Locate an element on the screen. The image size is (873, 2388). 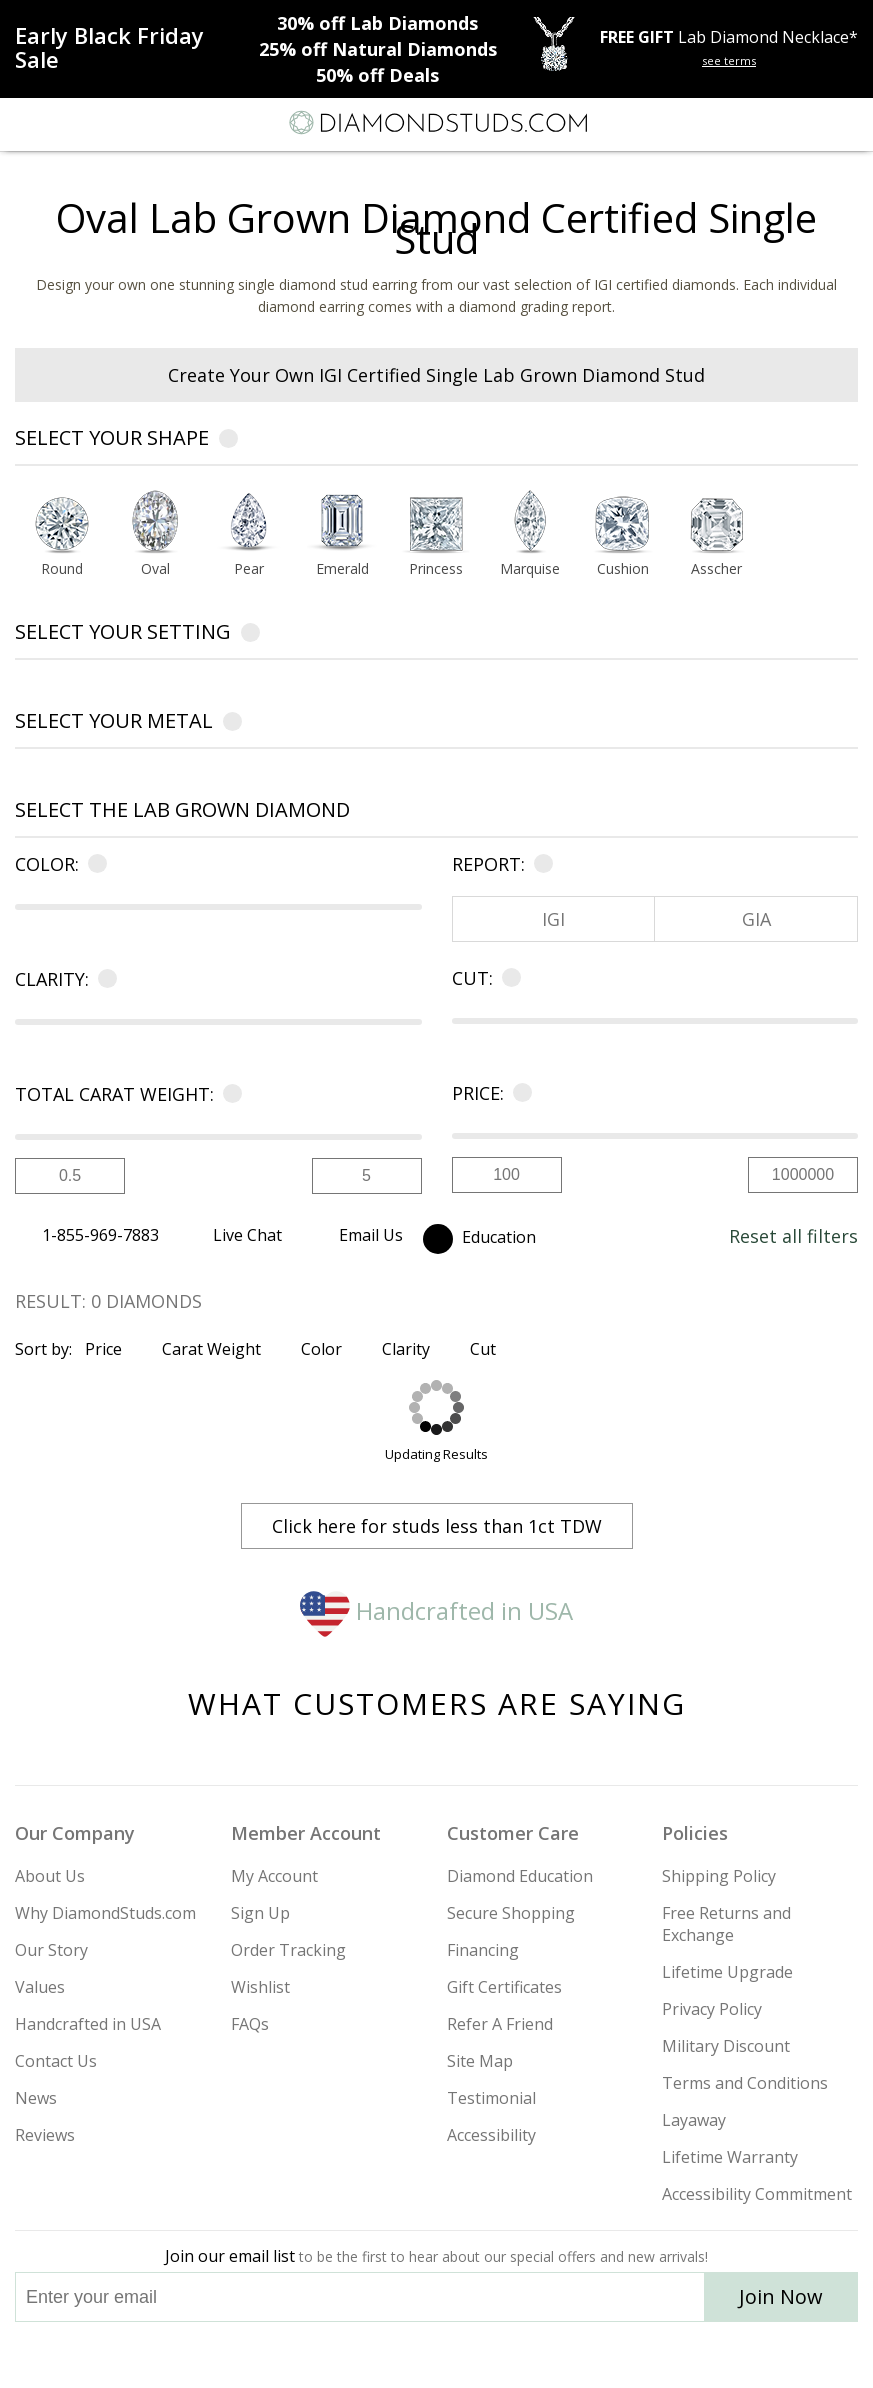
[Instagram] is located at coordinates (335, 2355).